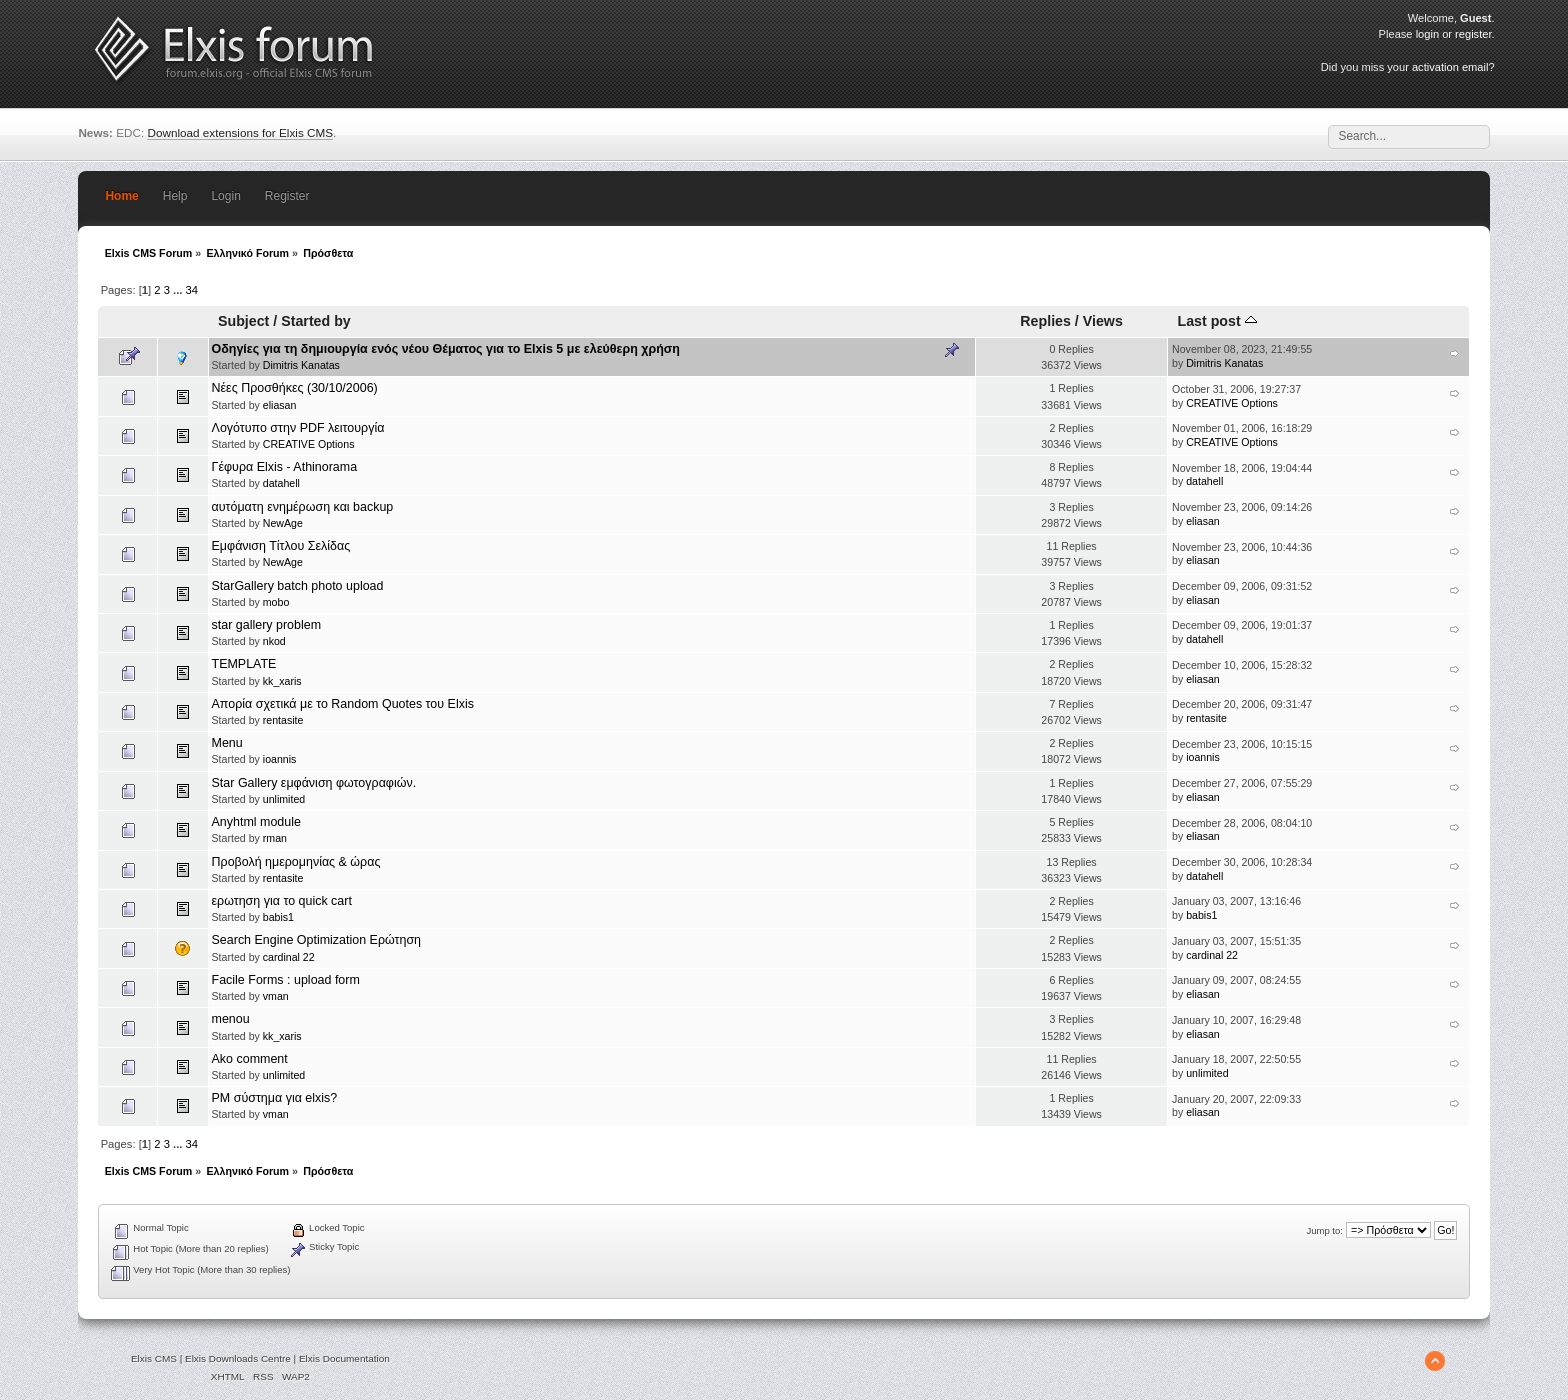 The width and height of the screenshot is (1568, 1400). Describe the element at coordinates (343, 704) in the screenshot. I see `Απορία σχετικά με το Random Quotes του Elxis` at that location.